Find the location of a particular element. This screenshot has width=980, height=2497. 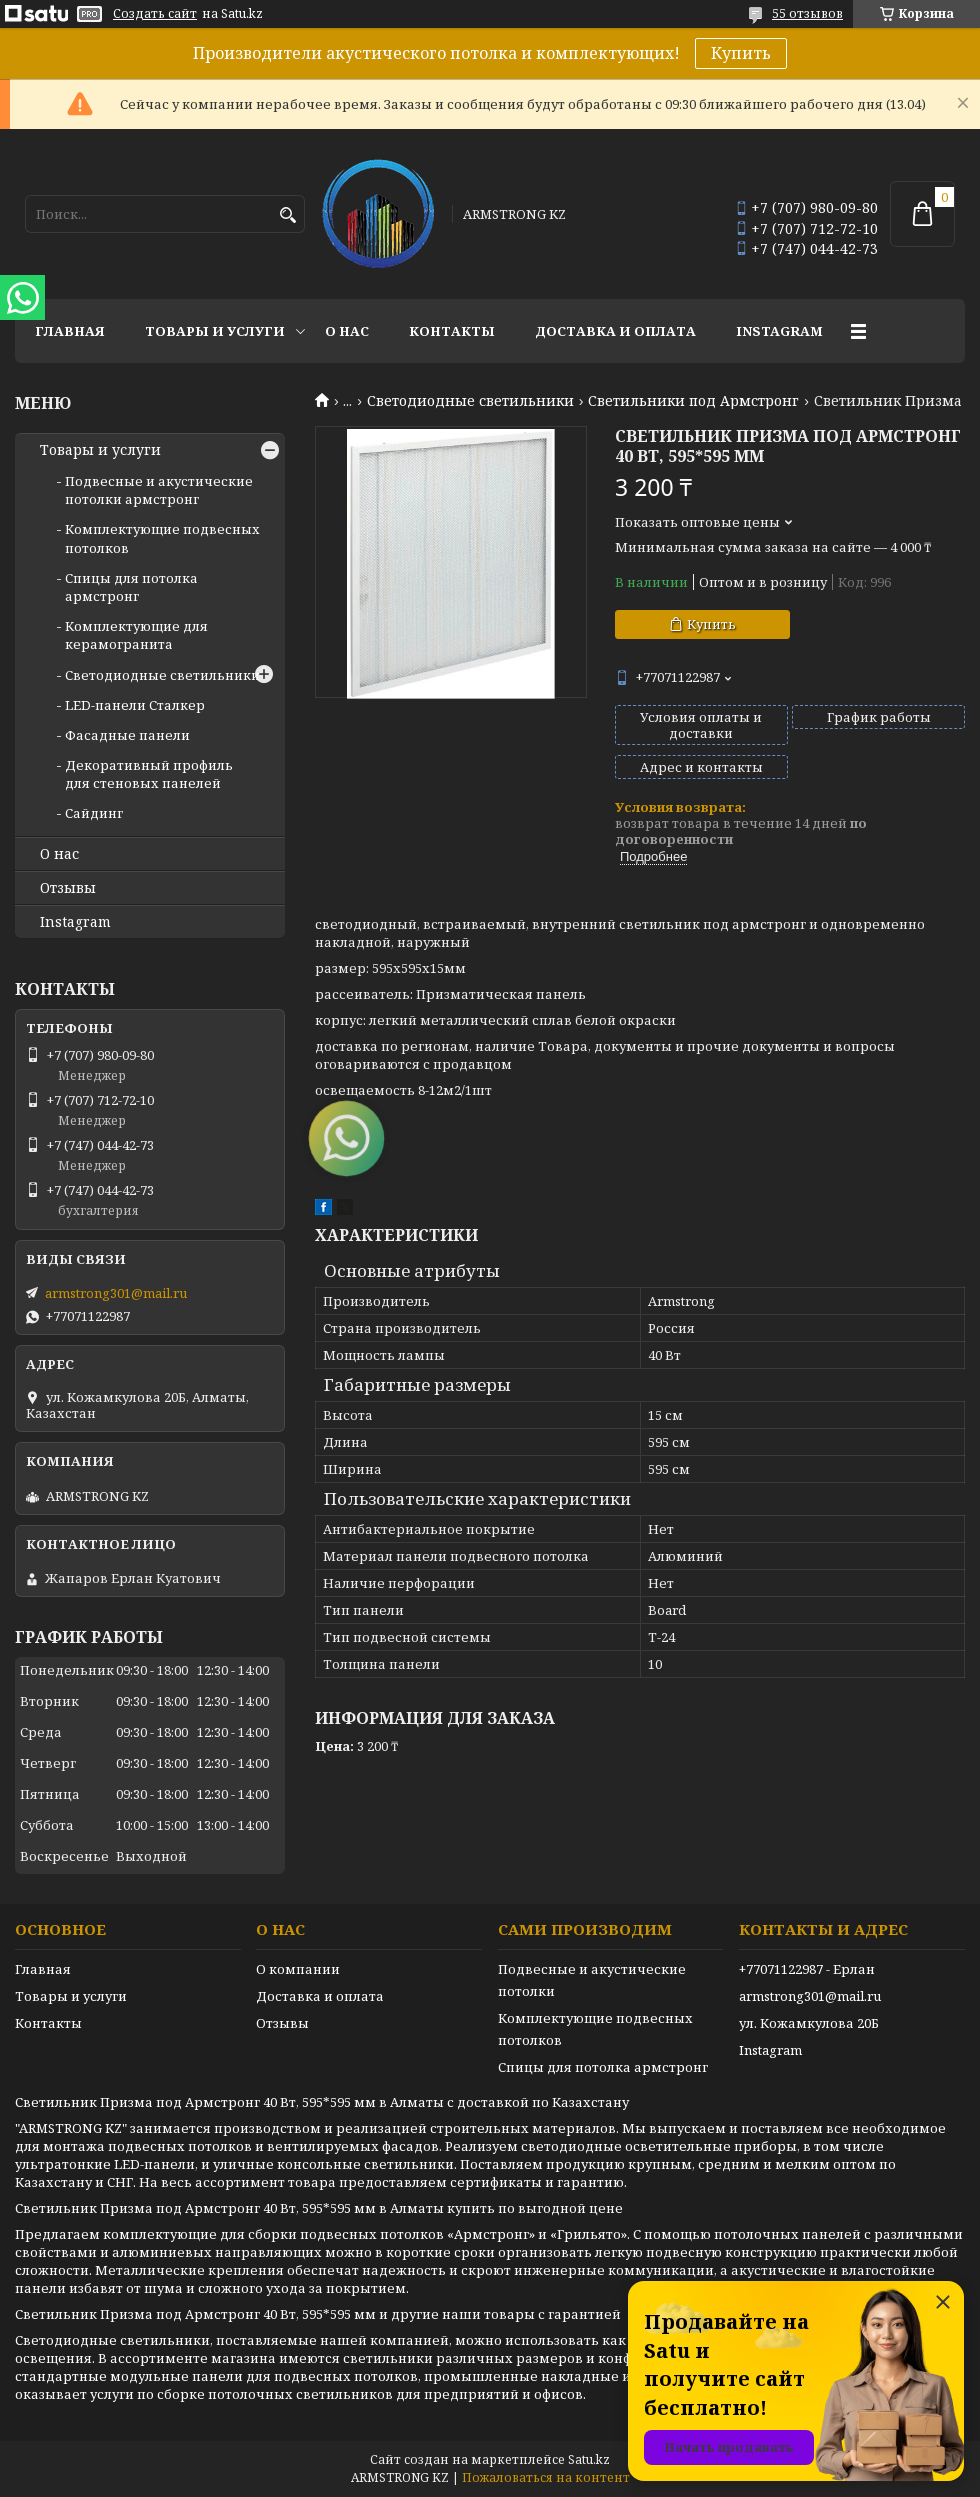

Satu.kz is located at coordinates (589, 2459).